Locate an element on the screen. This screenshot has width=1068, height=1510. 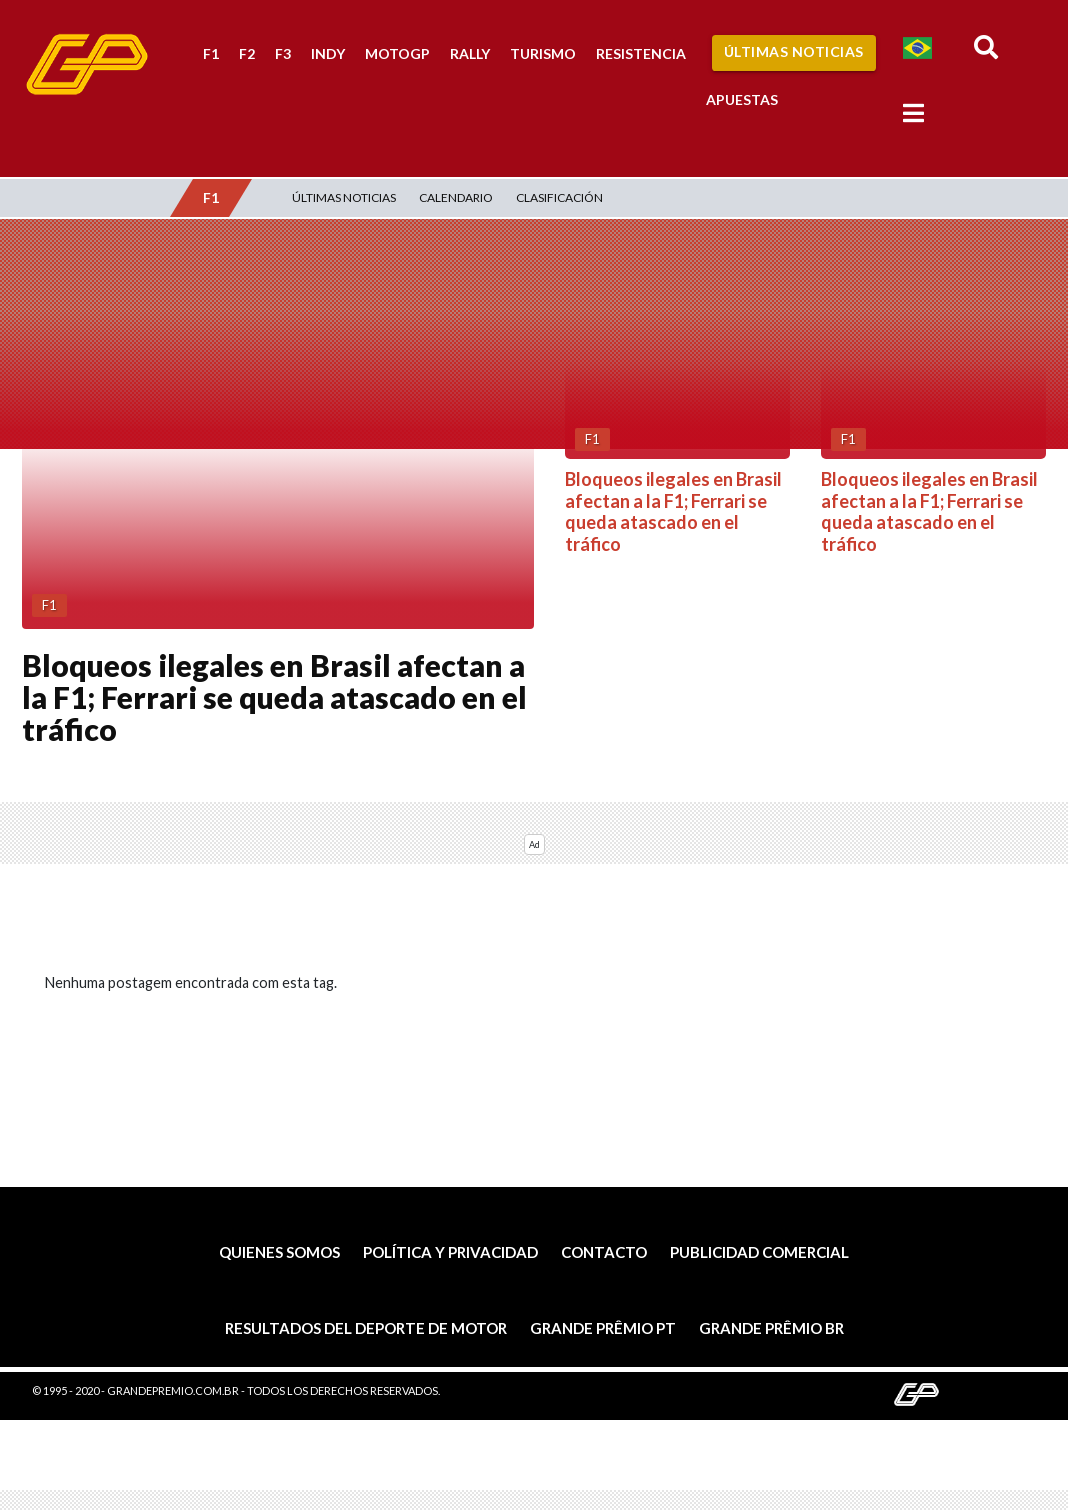
Grande Prêmio PT is located at coordinates (603, 1328).